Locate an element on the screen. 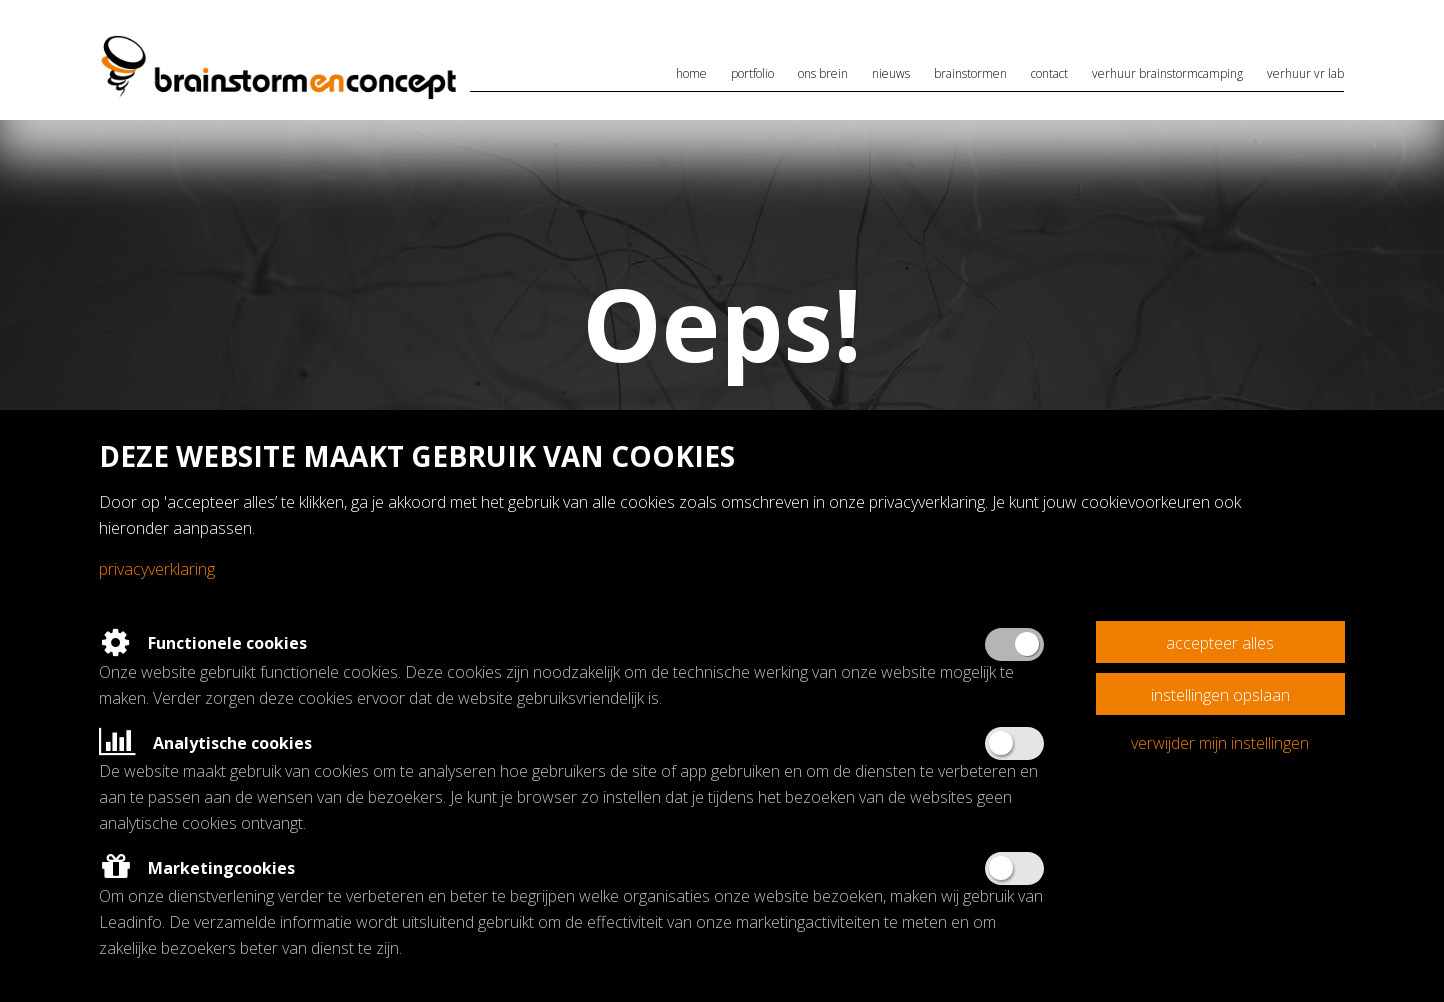 The image size is (1444, 1002). Marketingcookies is located at coordinates (197, 868).